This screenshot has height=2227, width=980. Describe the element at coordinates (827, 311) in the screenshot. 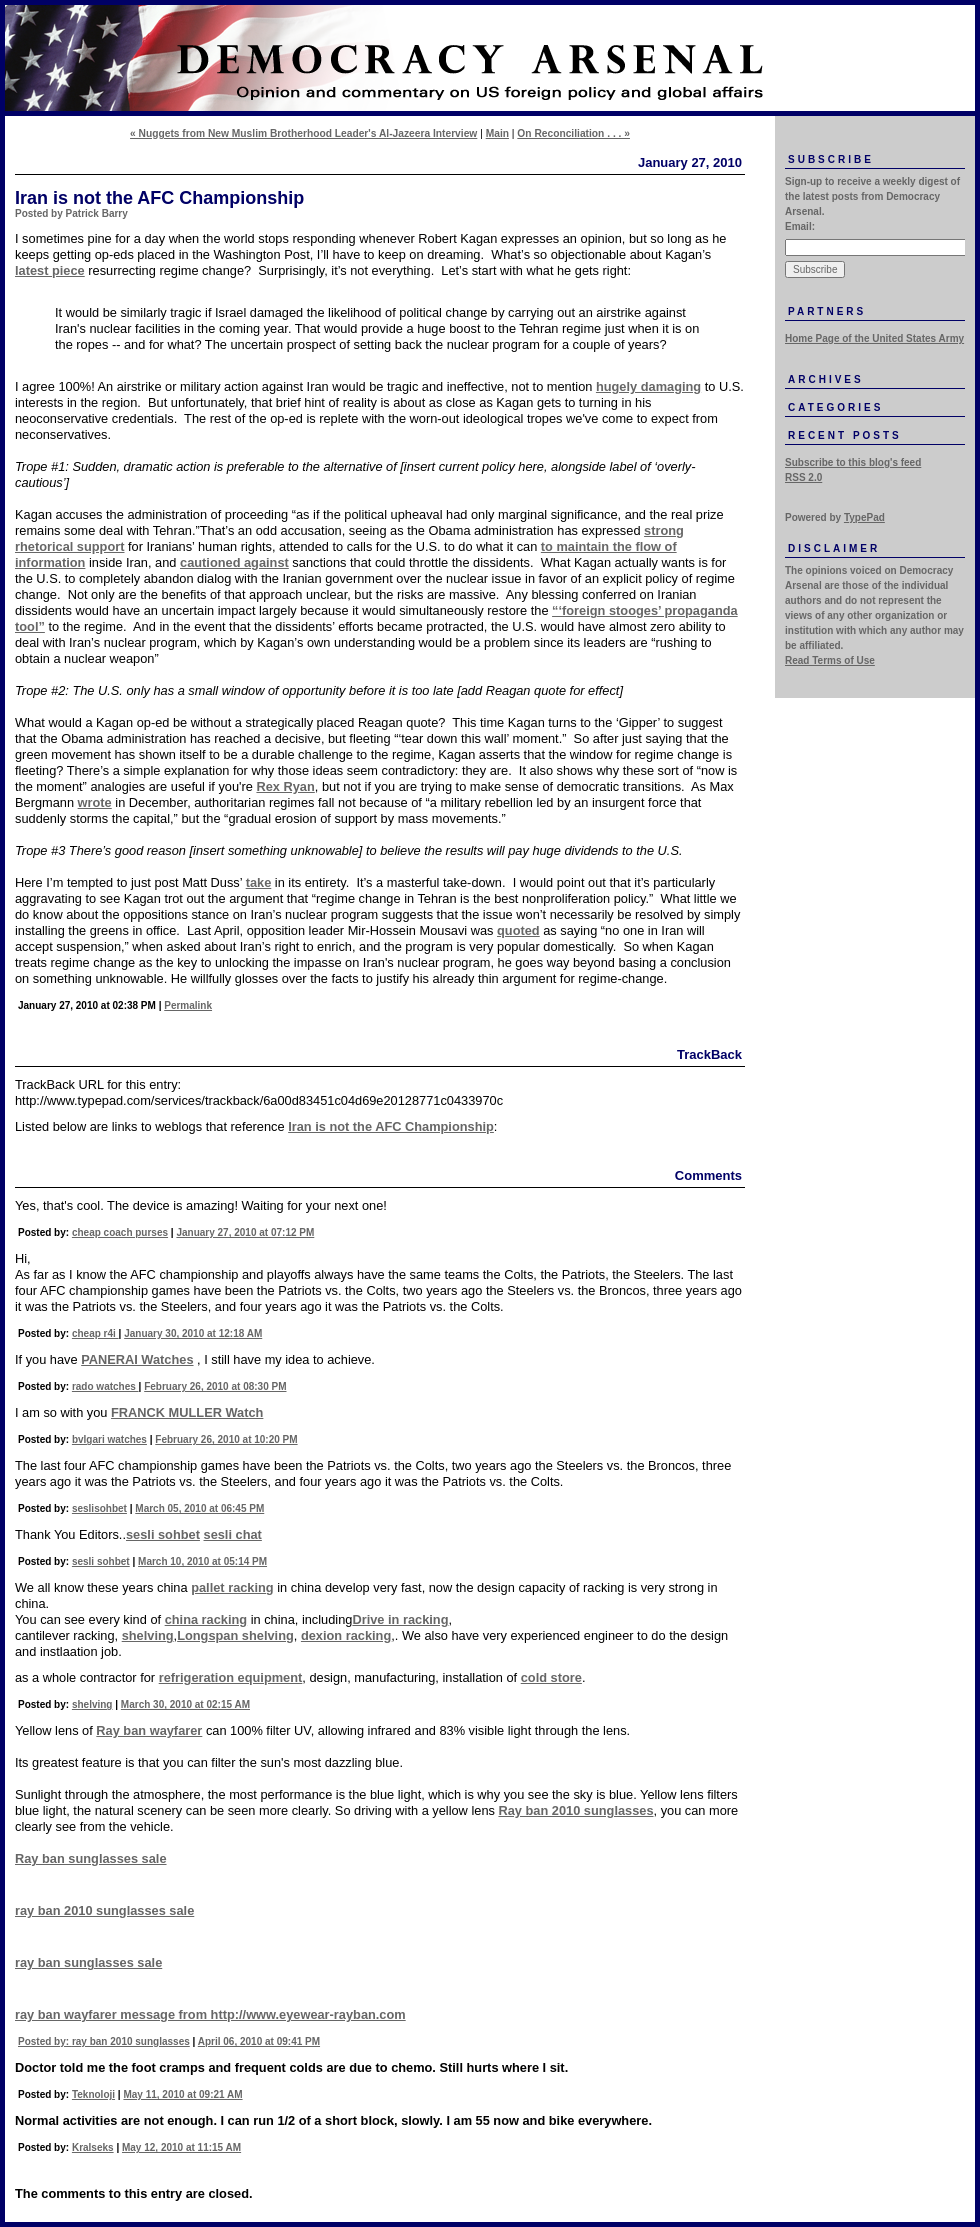

I see `Partners` at that location.